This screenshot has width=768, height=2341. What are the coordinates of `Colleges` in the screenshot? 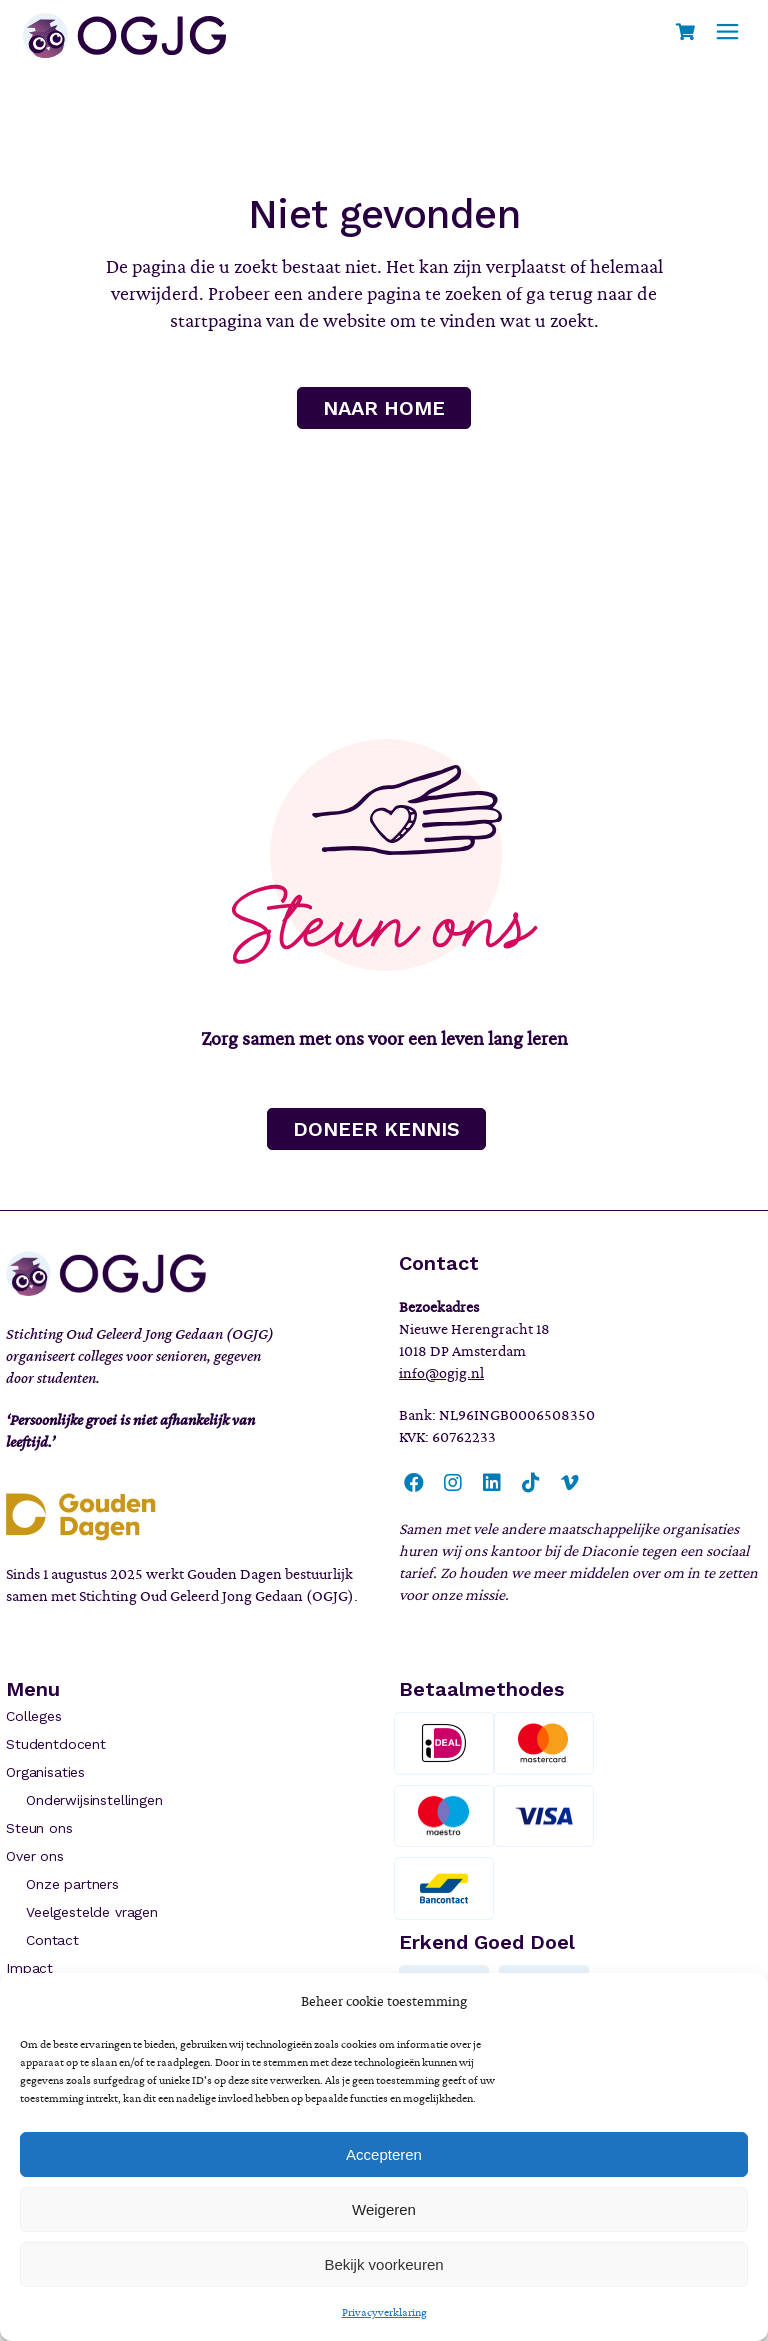 It's located at (34, 1716).